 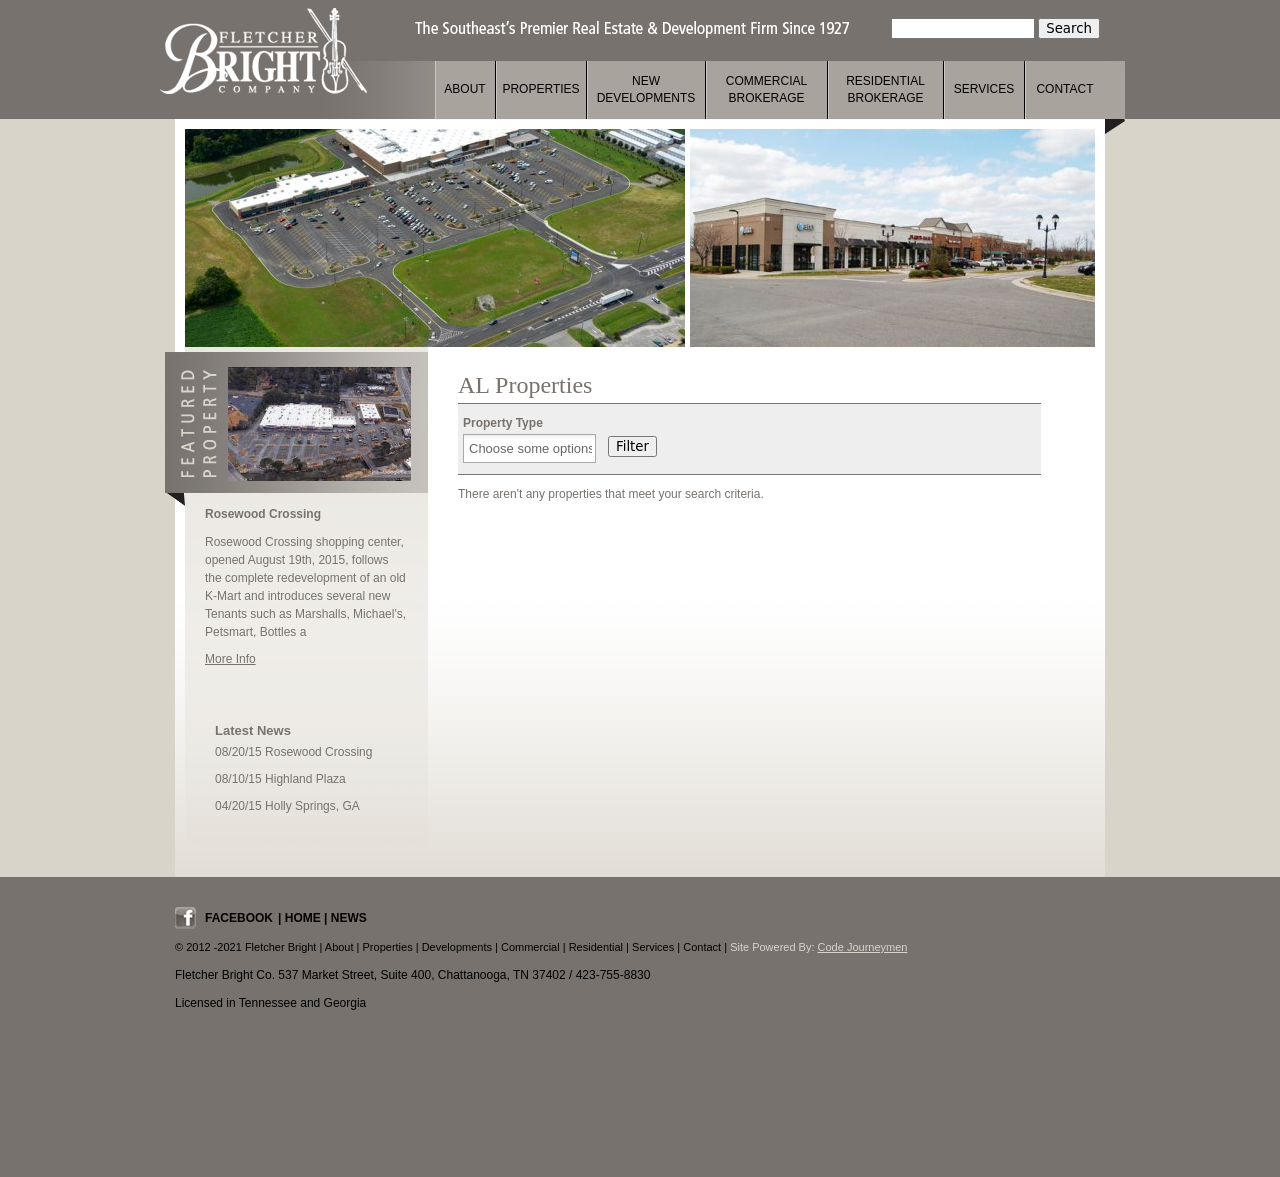 What do you see at coordinates (230, 659) in the screenshot?
I see `More Info` at bounding box center [230, 659].